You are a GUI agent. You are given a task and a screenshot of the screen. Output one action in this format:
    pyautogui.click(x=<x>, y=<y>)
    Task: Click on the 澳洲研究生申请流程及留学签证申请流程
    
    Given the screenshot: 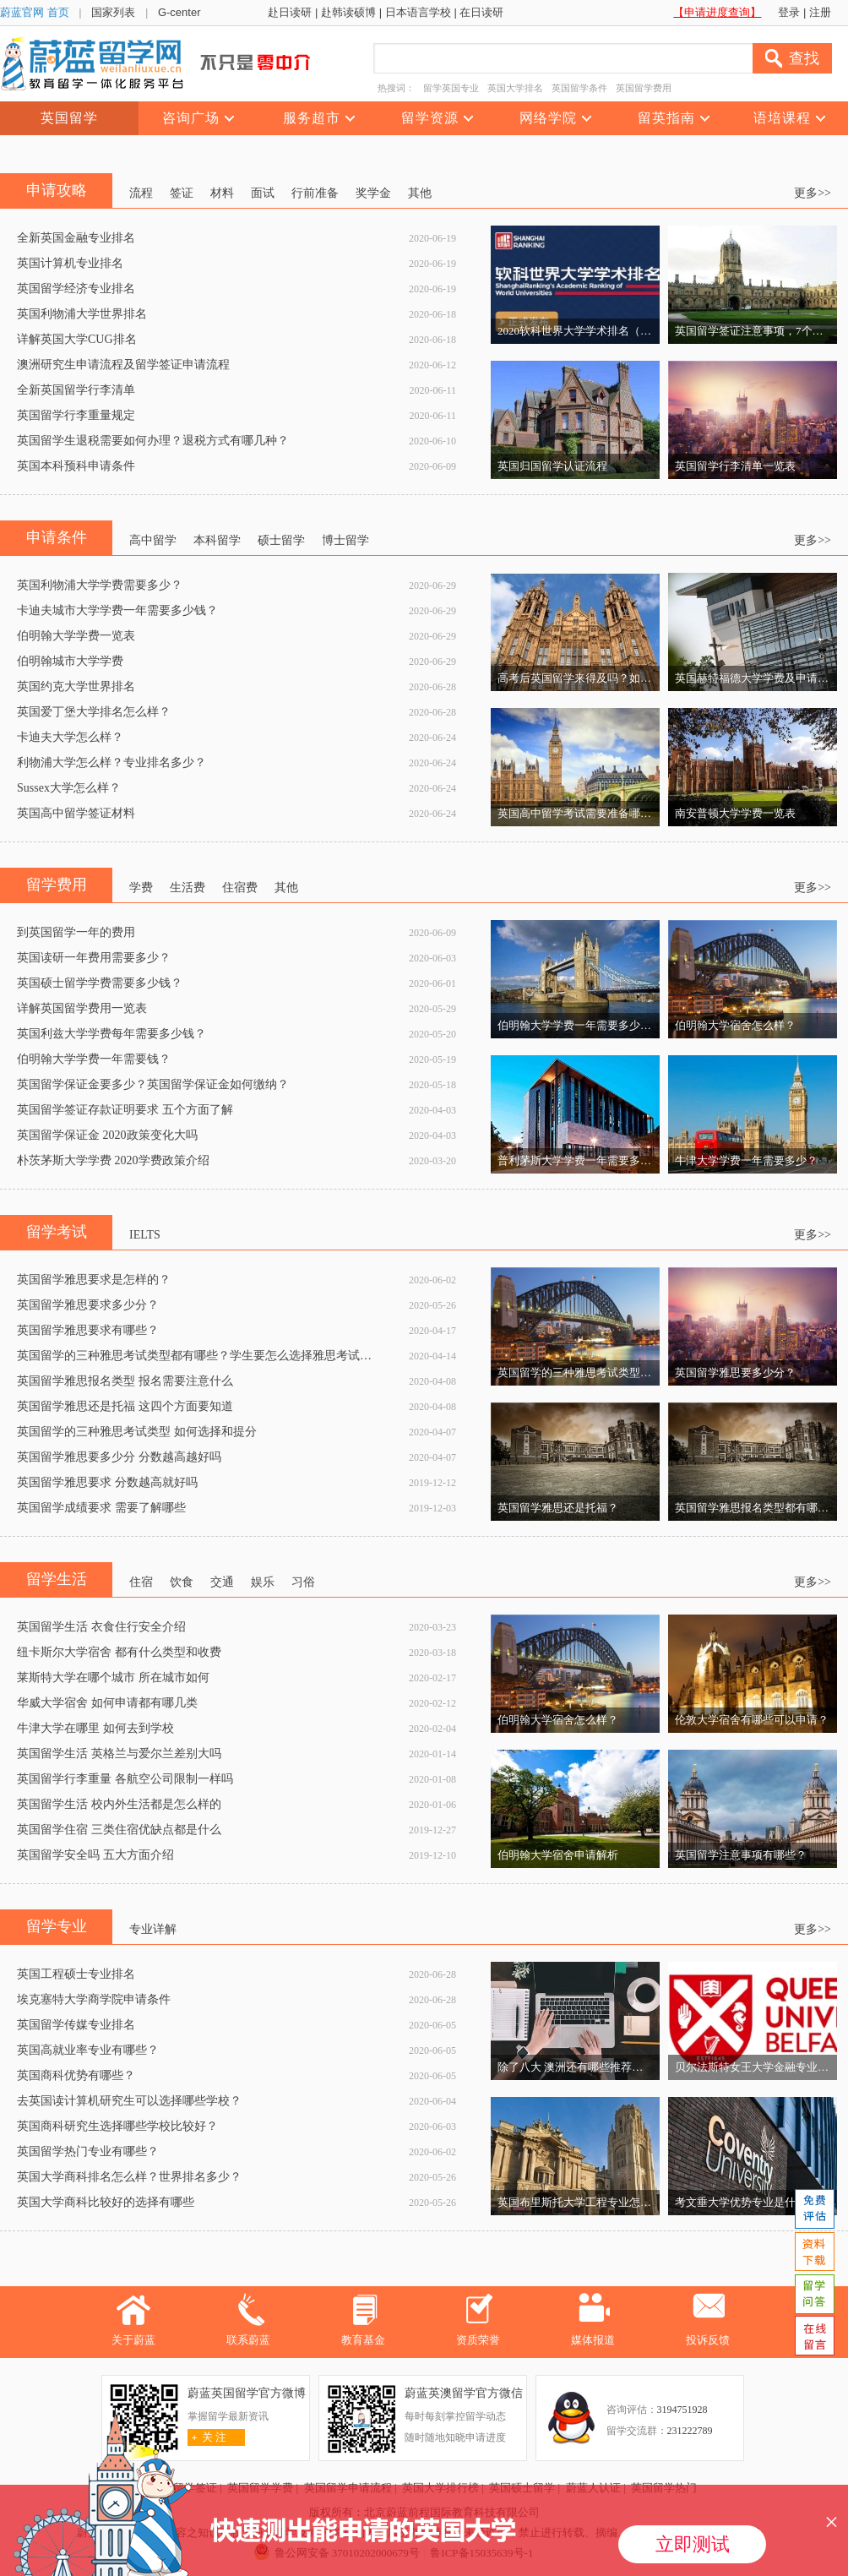 What is the action you would take?
    pyautogui.click(x=123, y=364)
    